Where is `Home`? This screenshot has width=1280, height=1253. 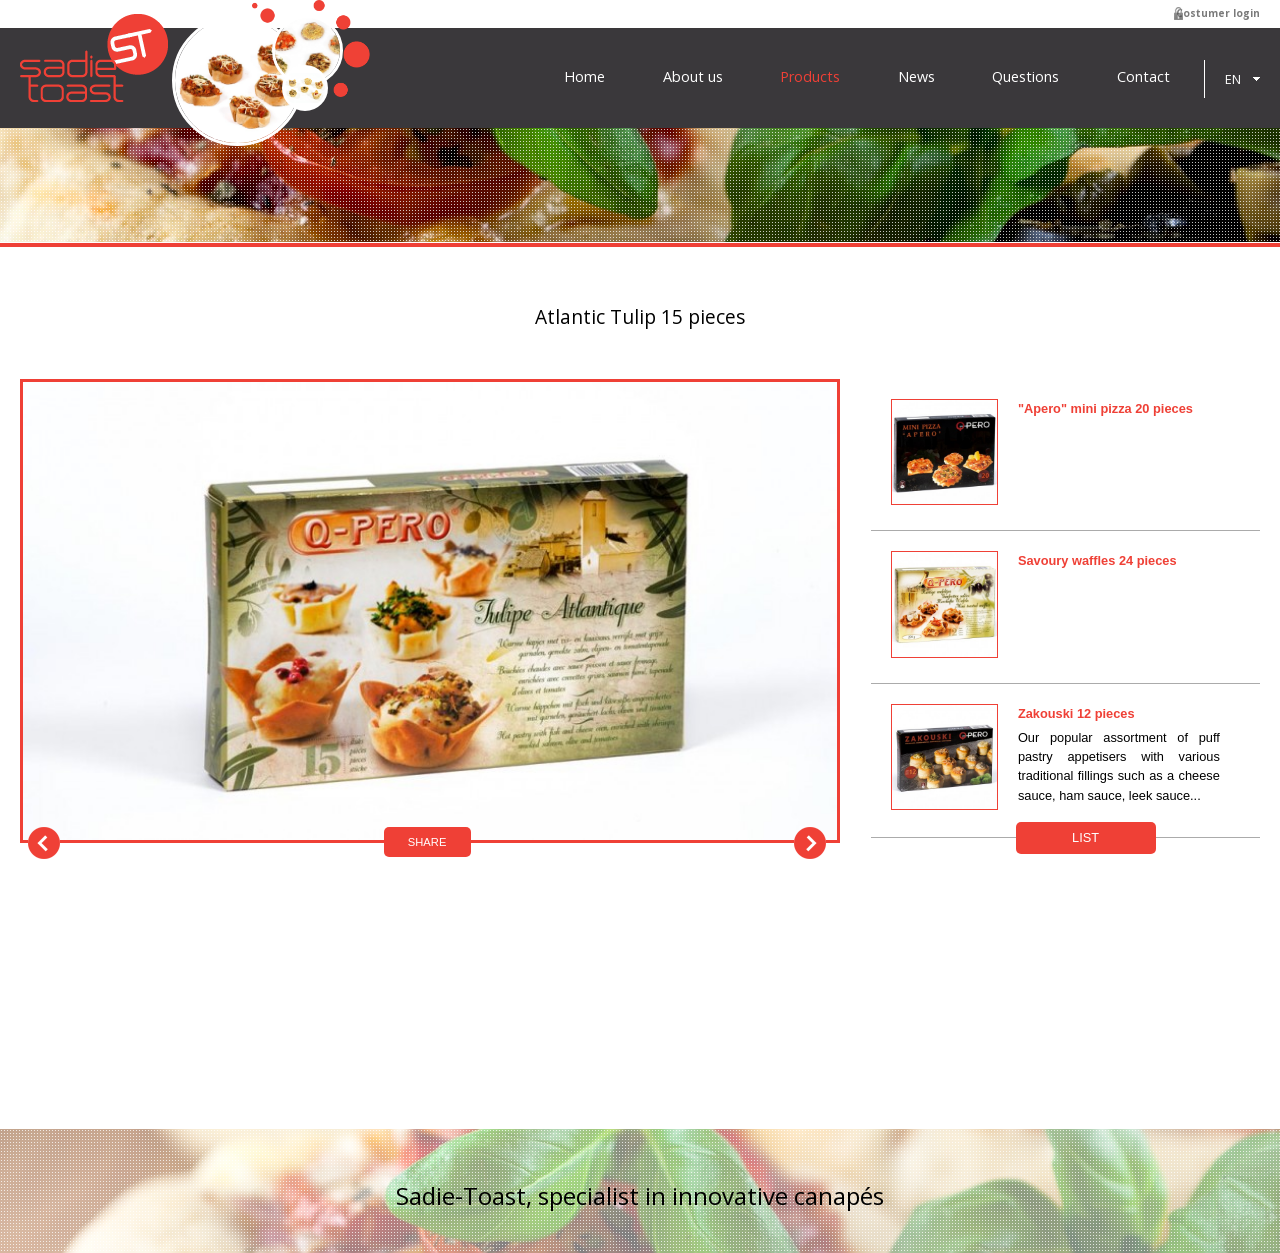 Home is located at coordinates (584, 77).